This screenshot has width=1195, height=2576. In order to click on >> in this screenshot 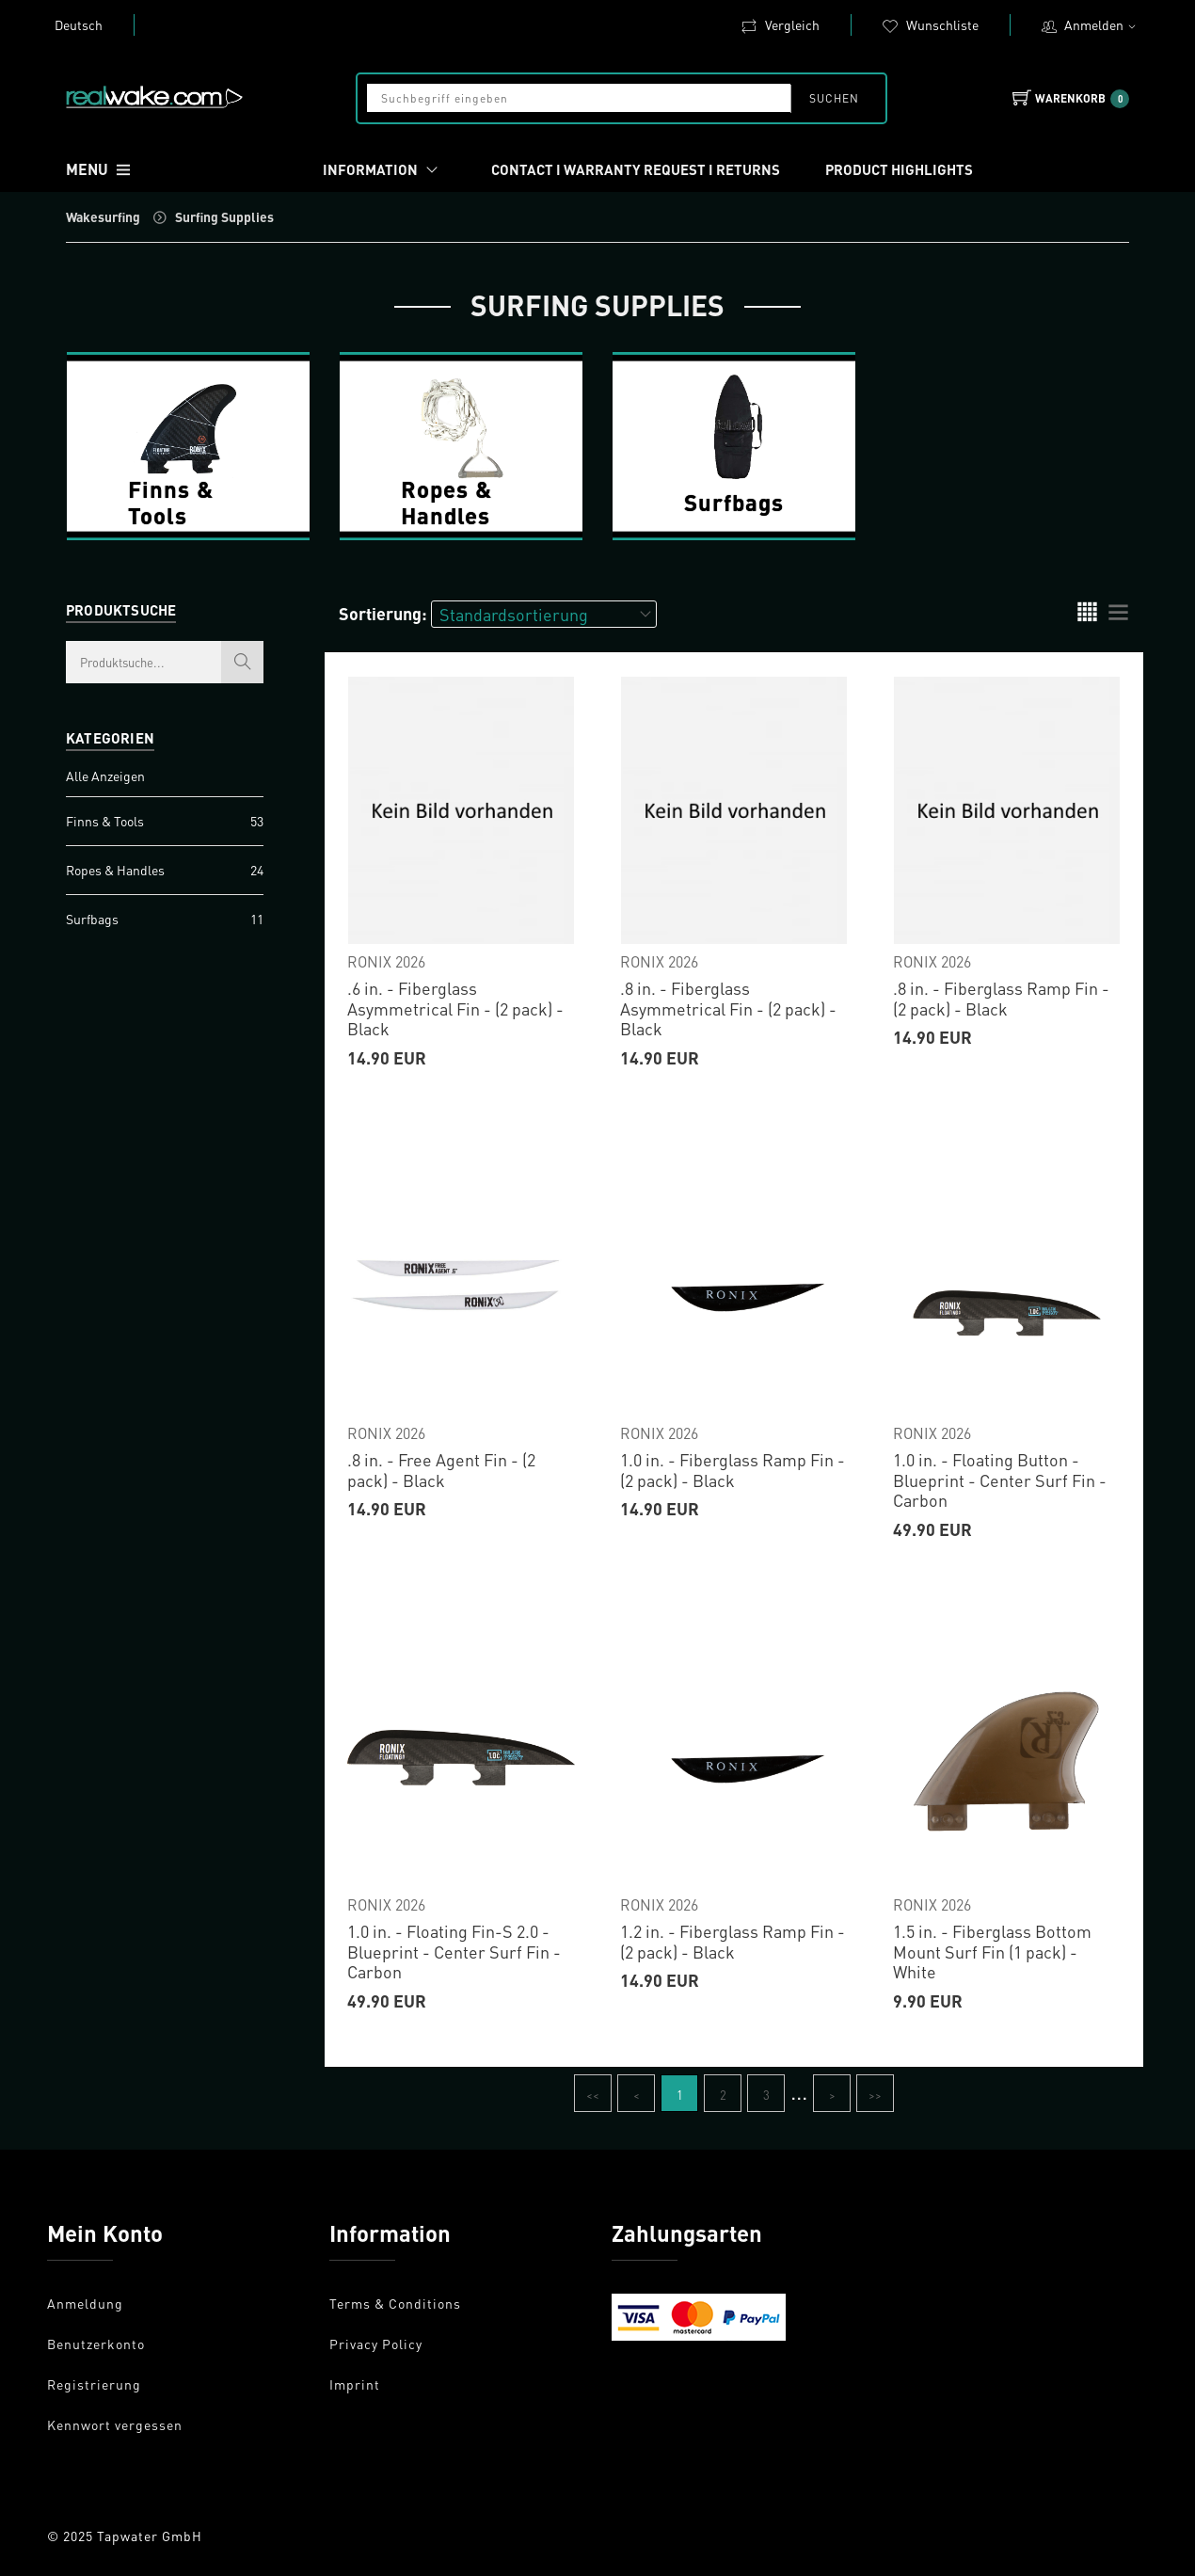, I will do `click(875, 2095)`.